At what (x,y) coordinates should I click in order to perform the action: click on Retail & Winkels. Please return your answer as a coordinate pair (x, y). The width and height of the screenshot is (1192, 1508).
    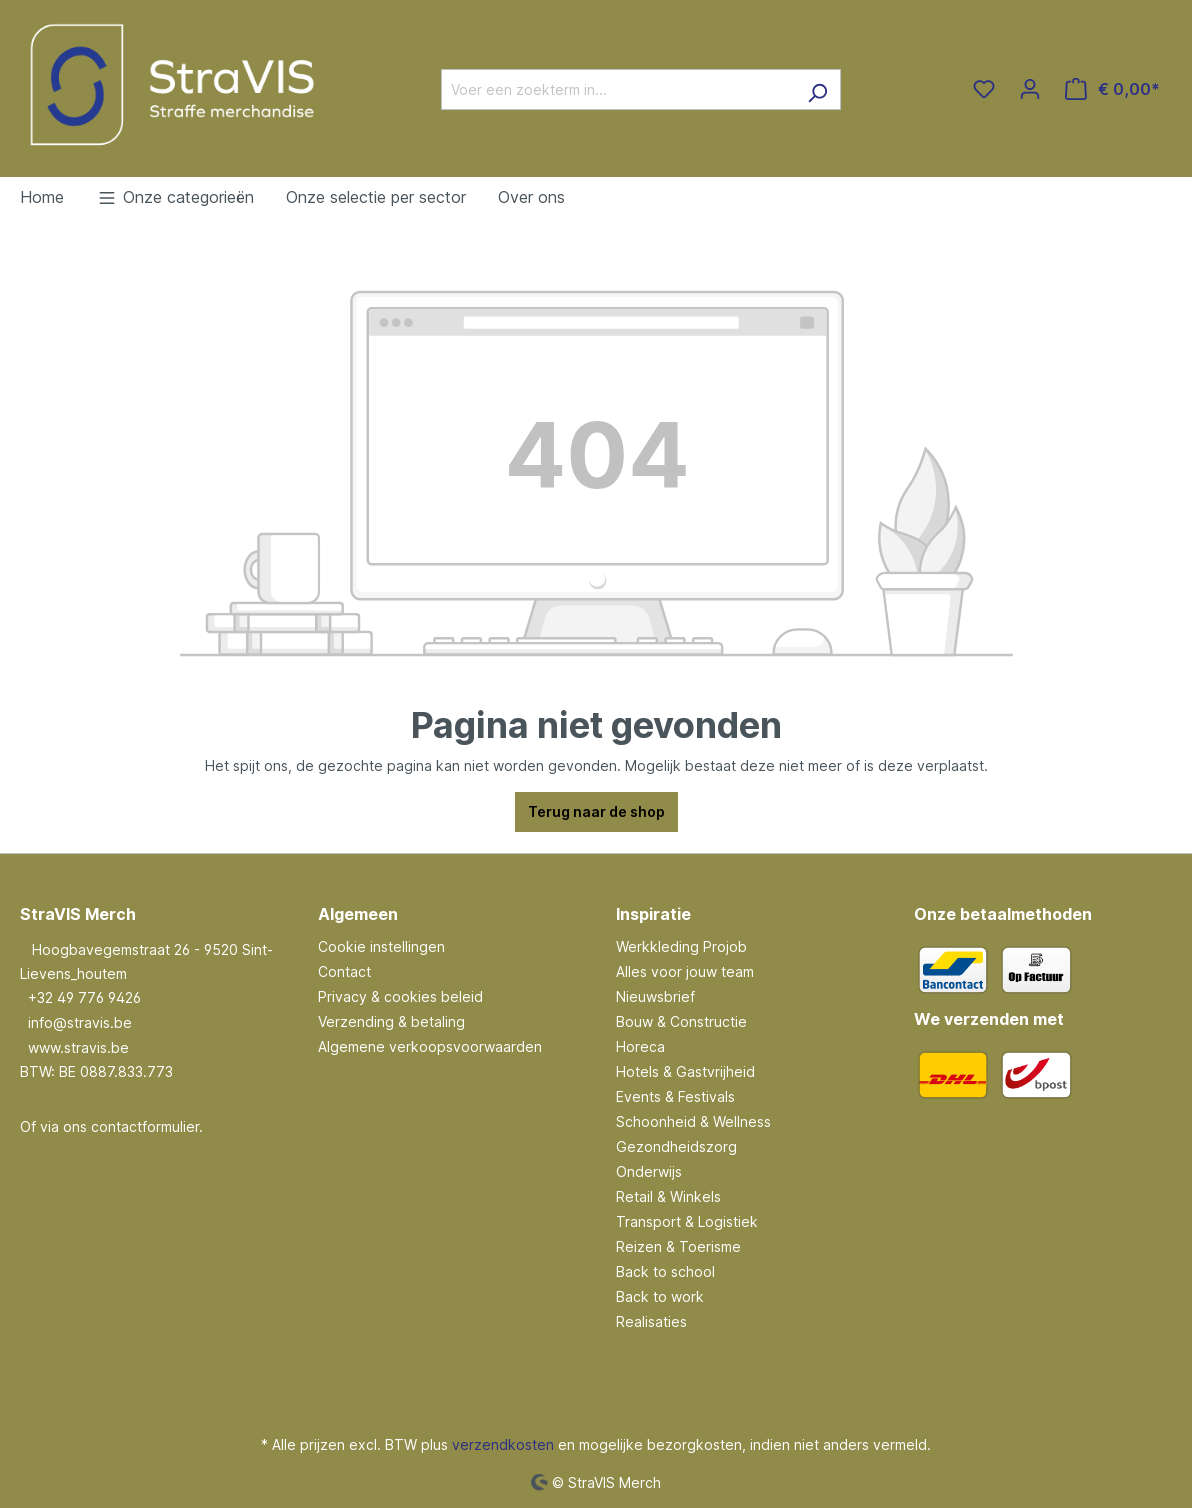
    Looking at the image, I should click on (668, 1196).